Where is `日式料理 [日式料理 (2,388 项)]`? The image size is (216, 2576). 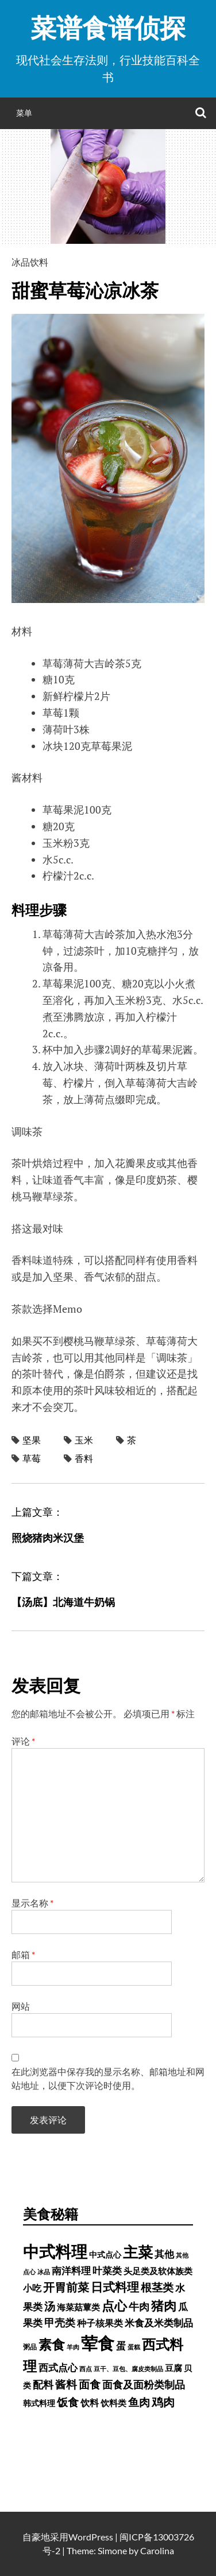 日式料理 [日式料理 (2,388 项)] is located at coordinates (115, 2287).